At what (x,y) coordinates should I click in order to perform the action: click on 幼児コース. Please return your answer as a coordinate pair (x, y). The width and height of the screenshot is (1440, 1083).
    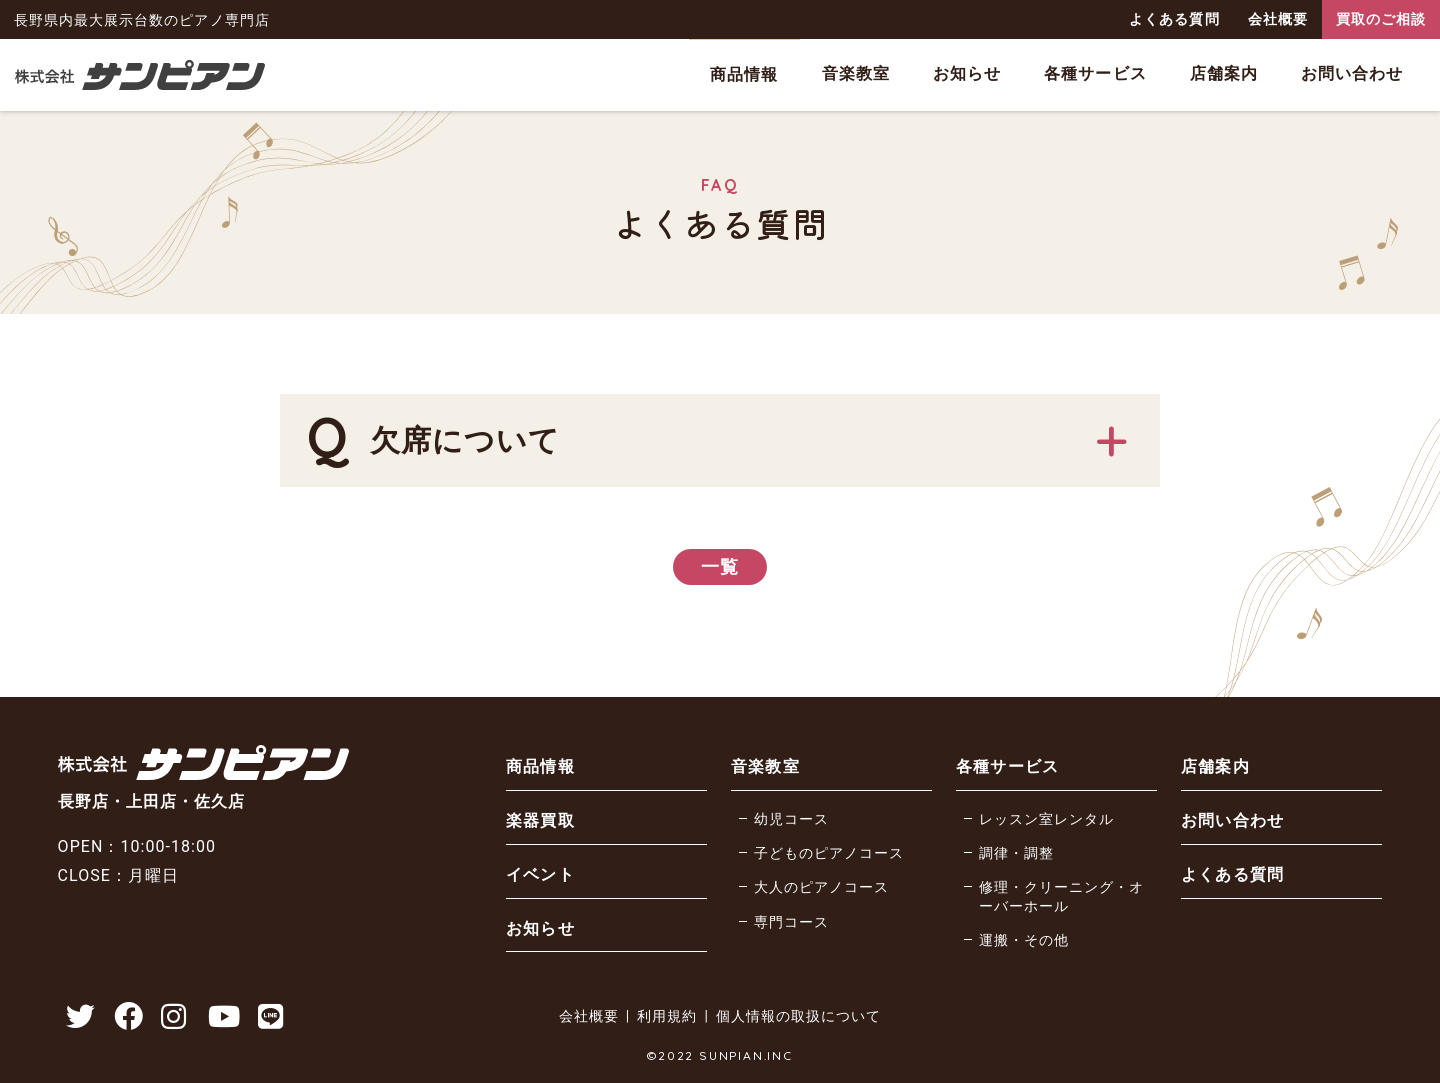
    Looking at the image, I should click on (791, 819).